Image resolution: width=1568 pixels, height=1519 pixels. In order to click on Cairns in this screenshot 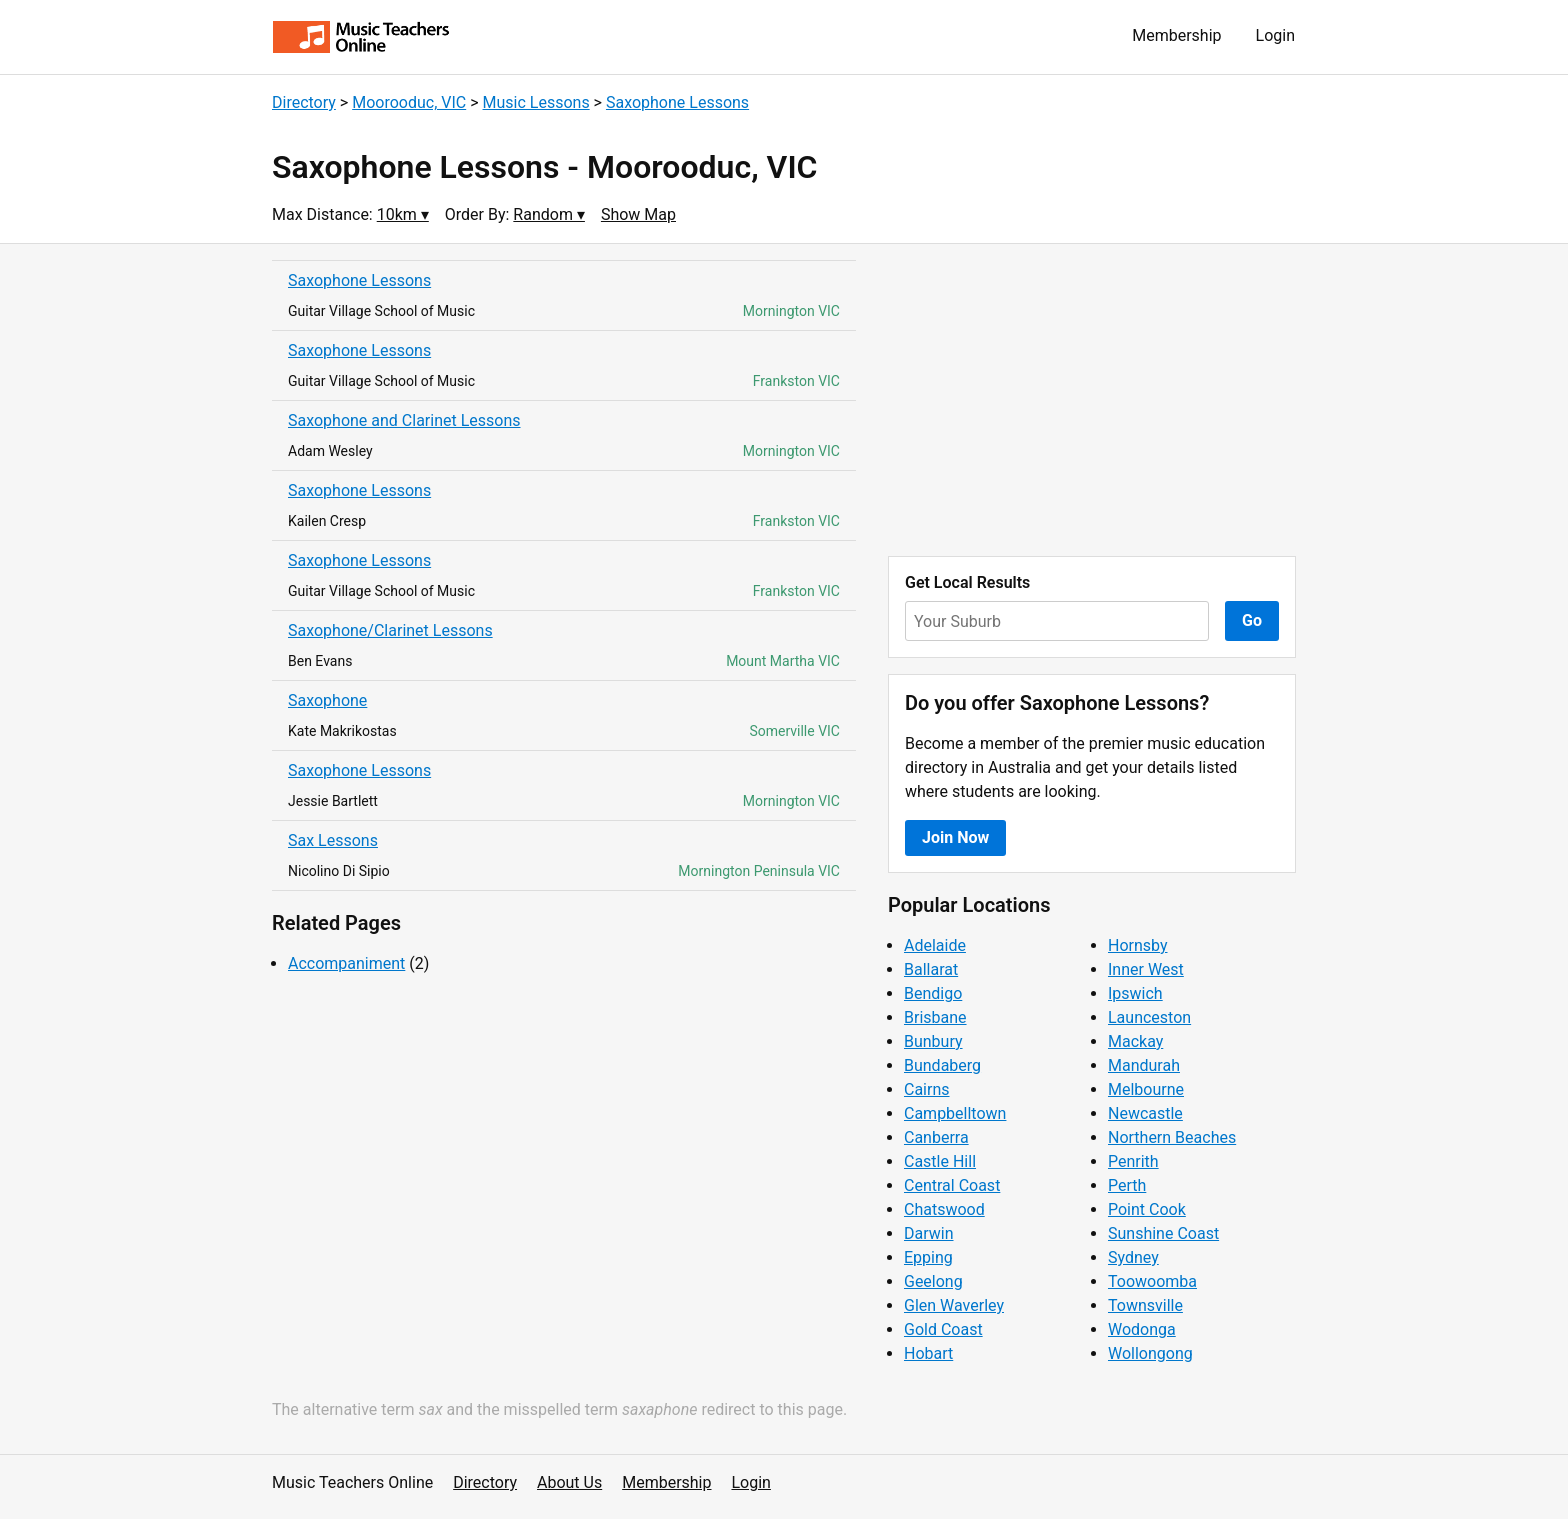, I will do `click(927, 1089)`.